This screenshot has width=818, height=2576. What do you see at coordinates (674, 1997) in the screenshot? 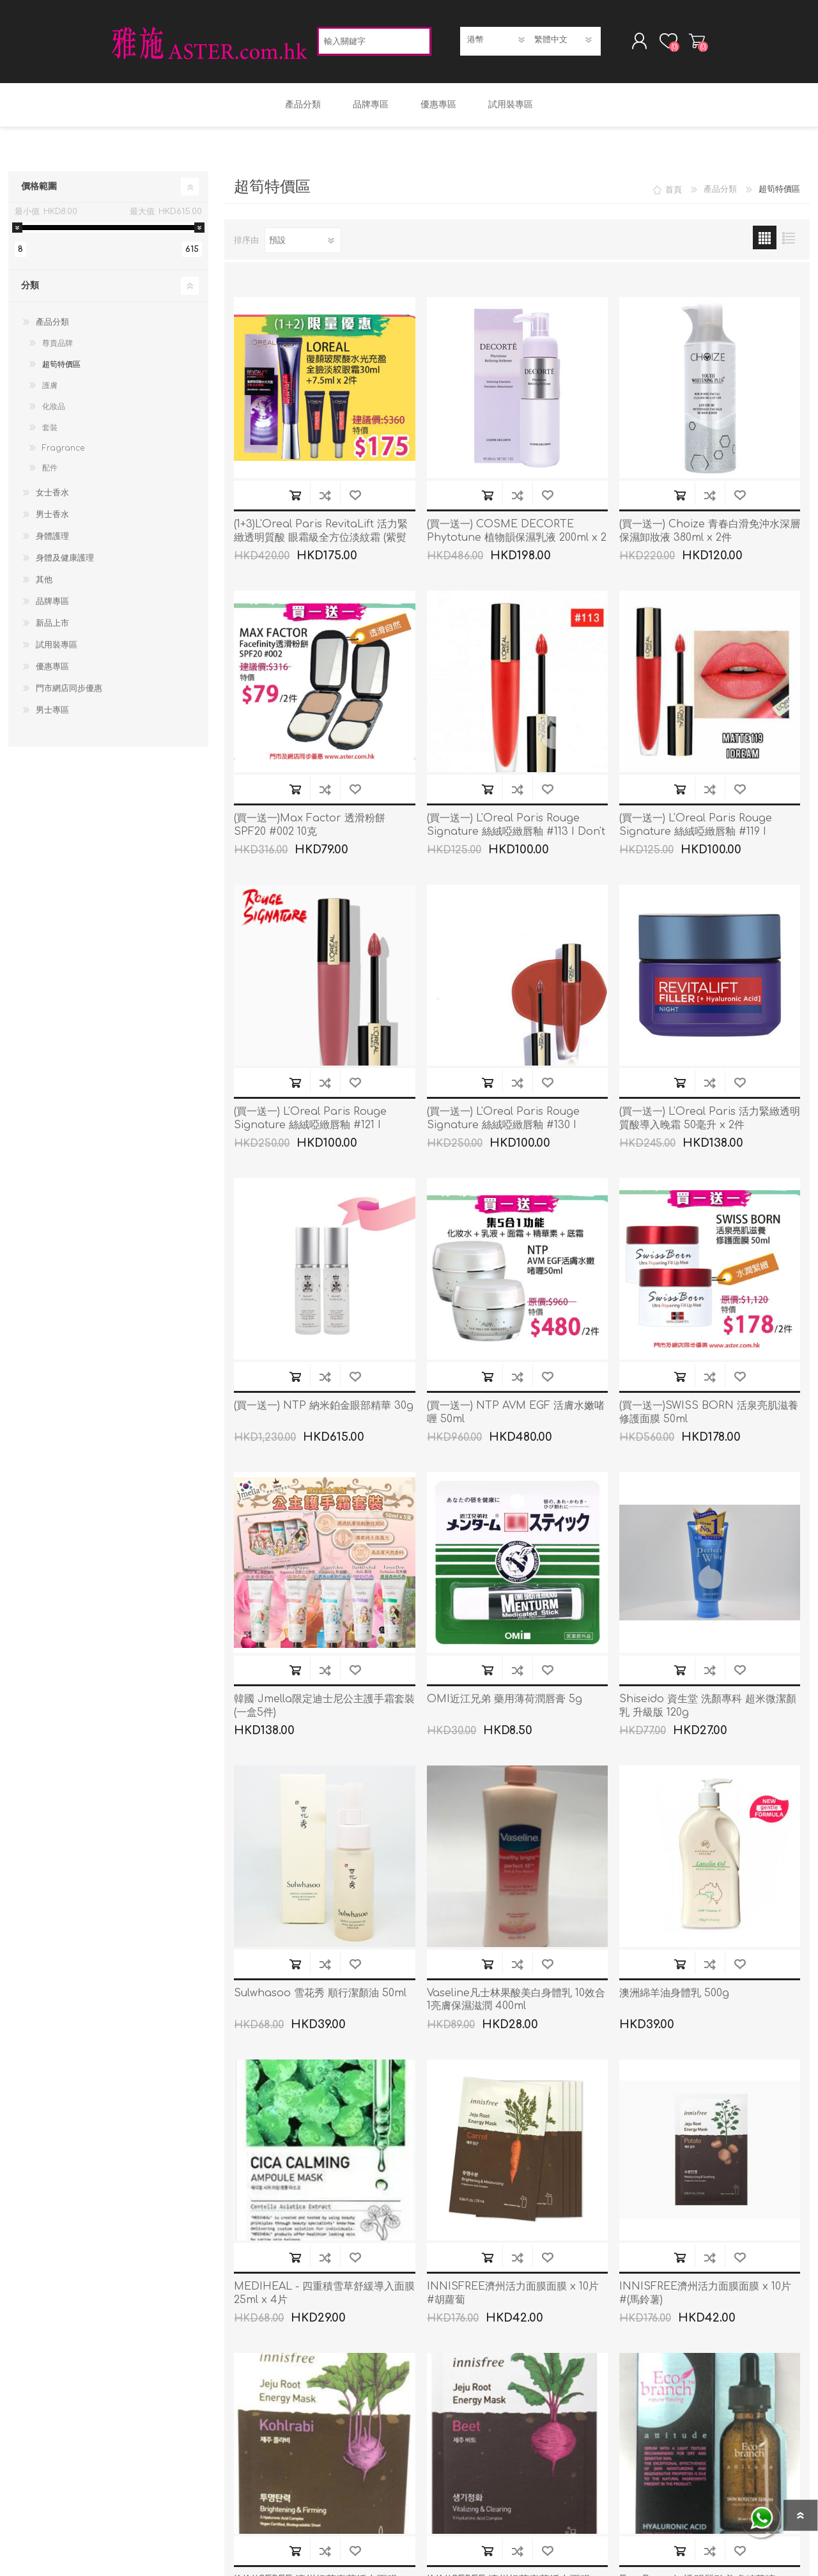
I see `澳洲綿羊油身體乳 500g` at bounding box center [674, 1997].